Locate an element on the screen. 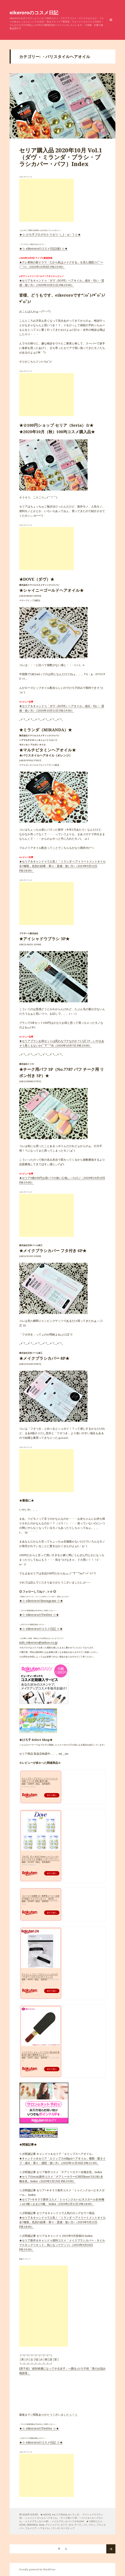  ダヴ is located at coordinates (71, 2524).